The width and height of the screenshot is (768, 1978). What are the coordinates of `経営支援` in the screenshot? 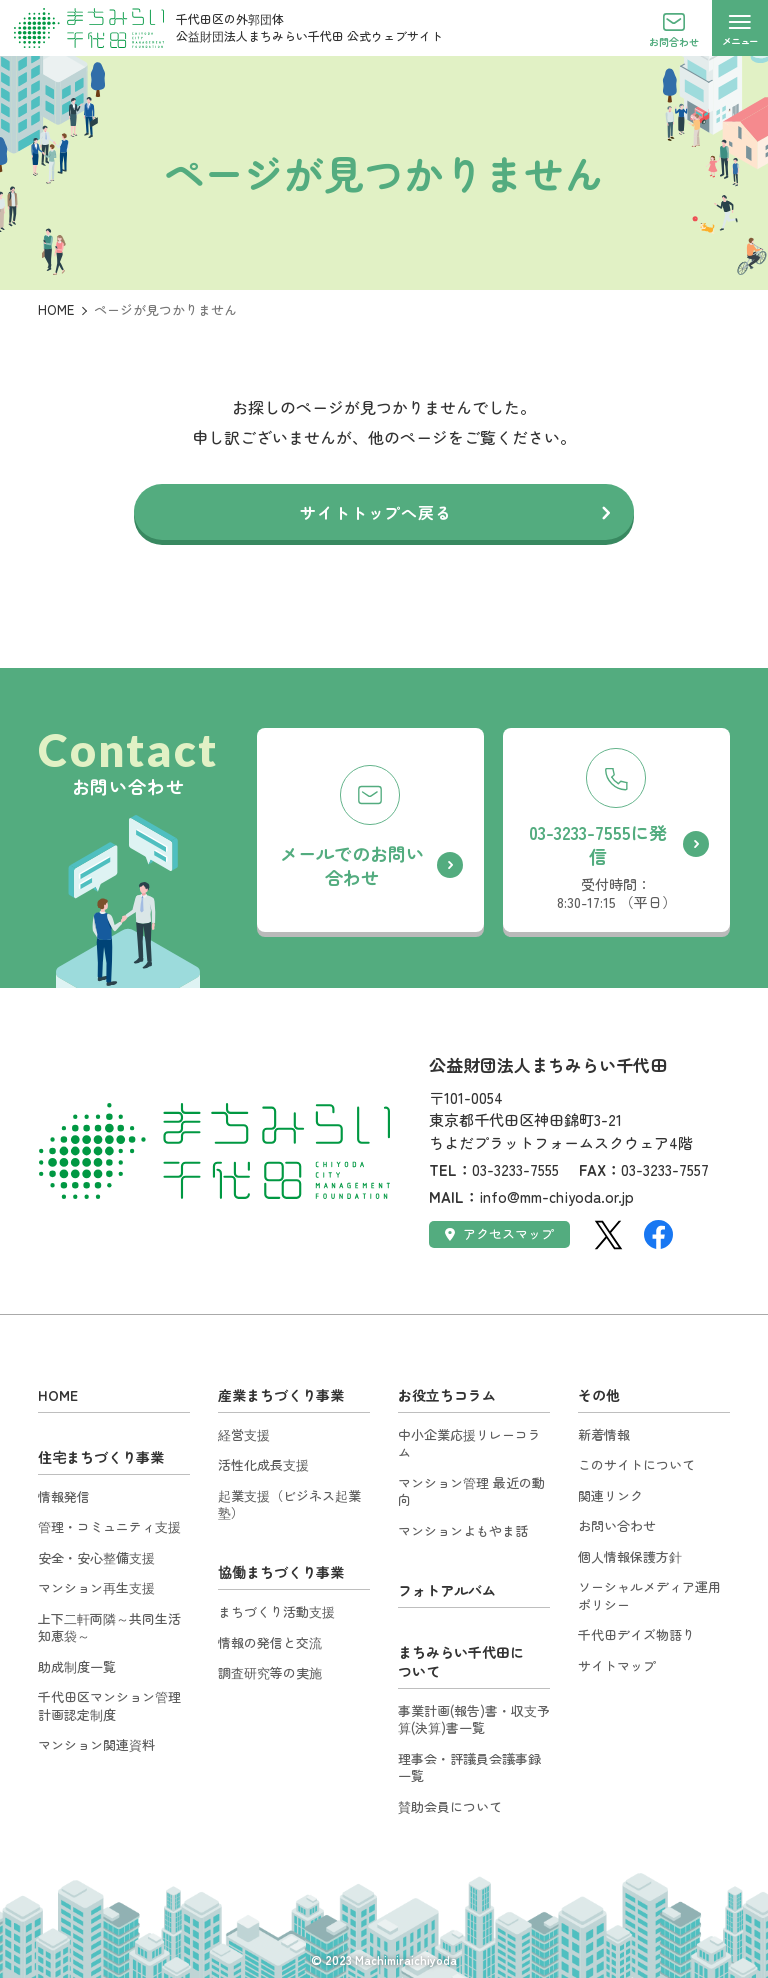 It's located at (244, 1434).